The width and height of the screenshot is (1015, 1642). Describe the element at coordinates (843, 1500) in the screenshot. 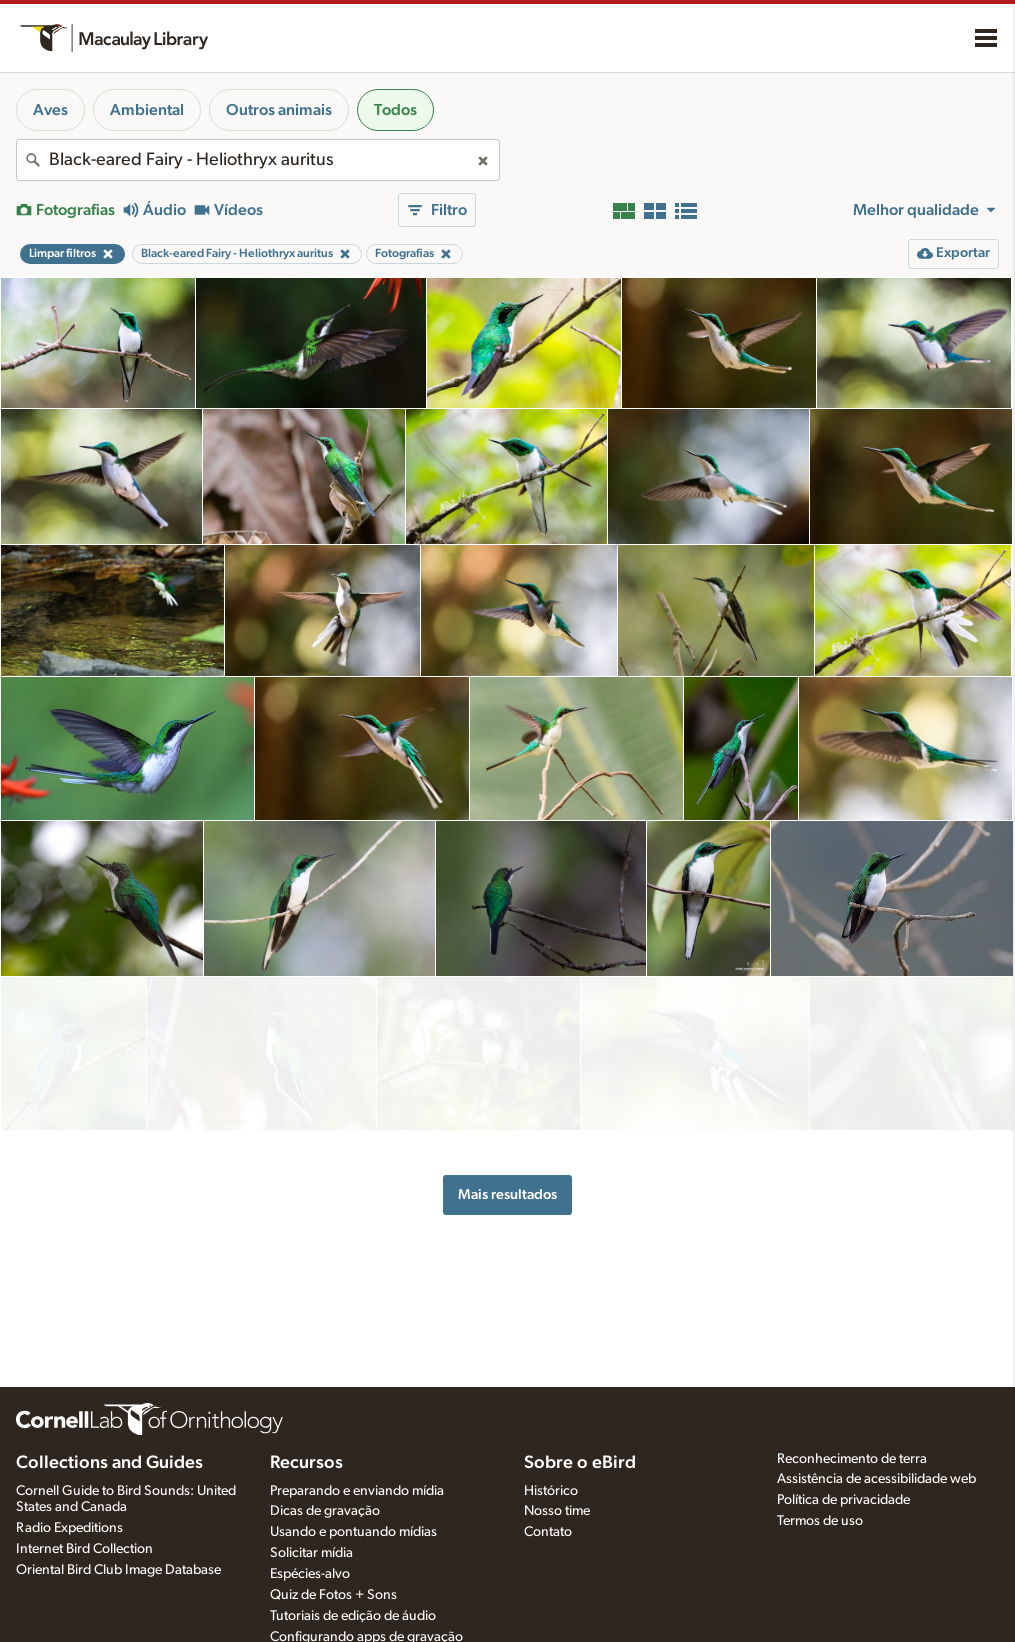

I see `Política de privacidade` at that location.